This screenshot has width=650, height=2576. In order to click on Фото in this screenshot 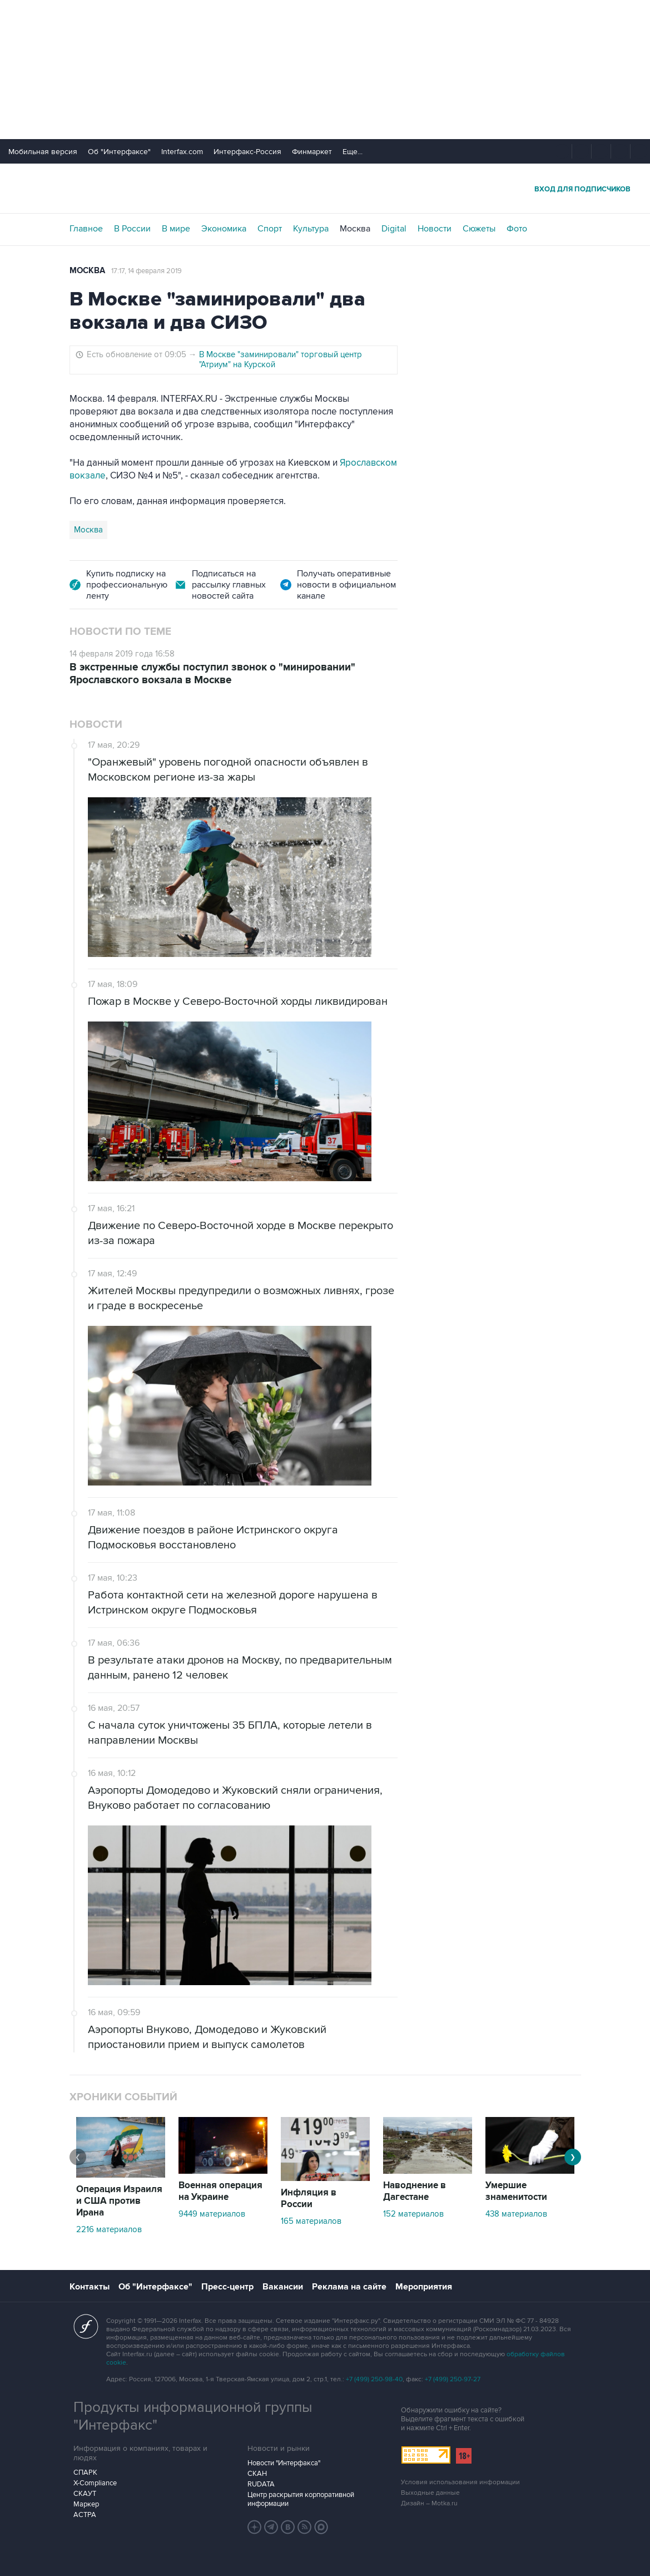, I will do `click(517, 229)`.